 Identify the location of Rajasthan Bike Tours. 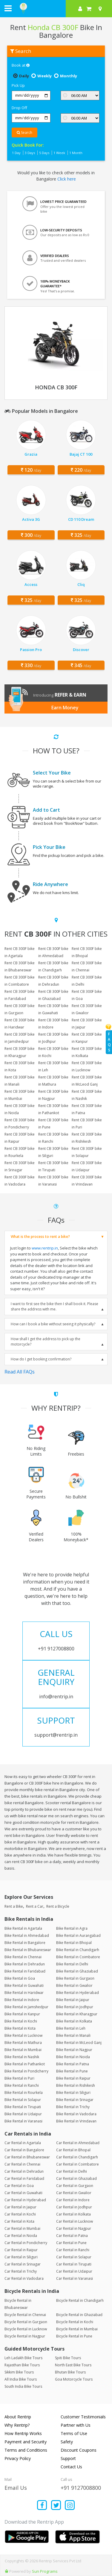
(22, 2365).